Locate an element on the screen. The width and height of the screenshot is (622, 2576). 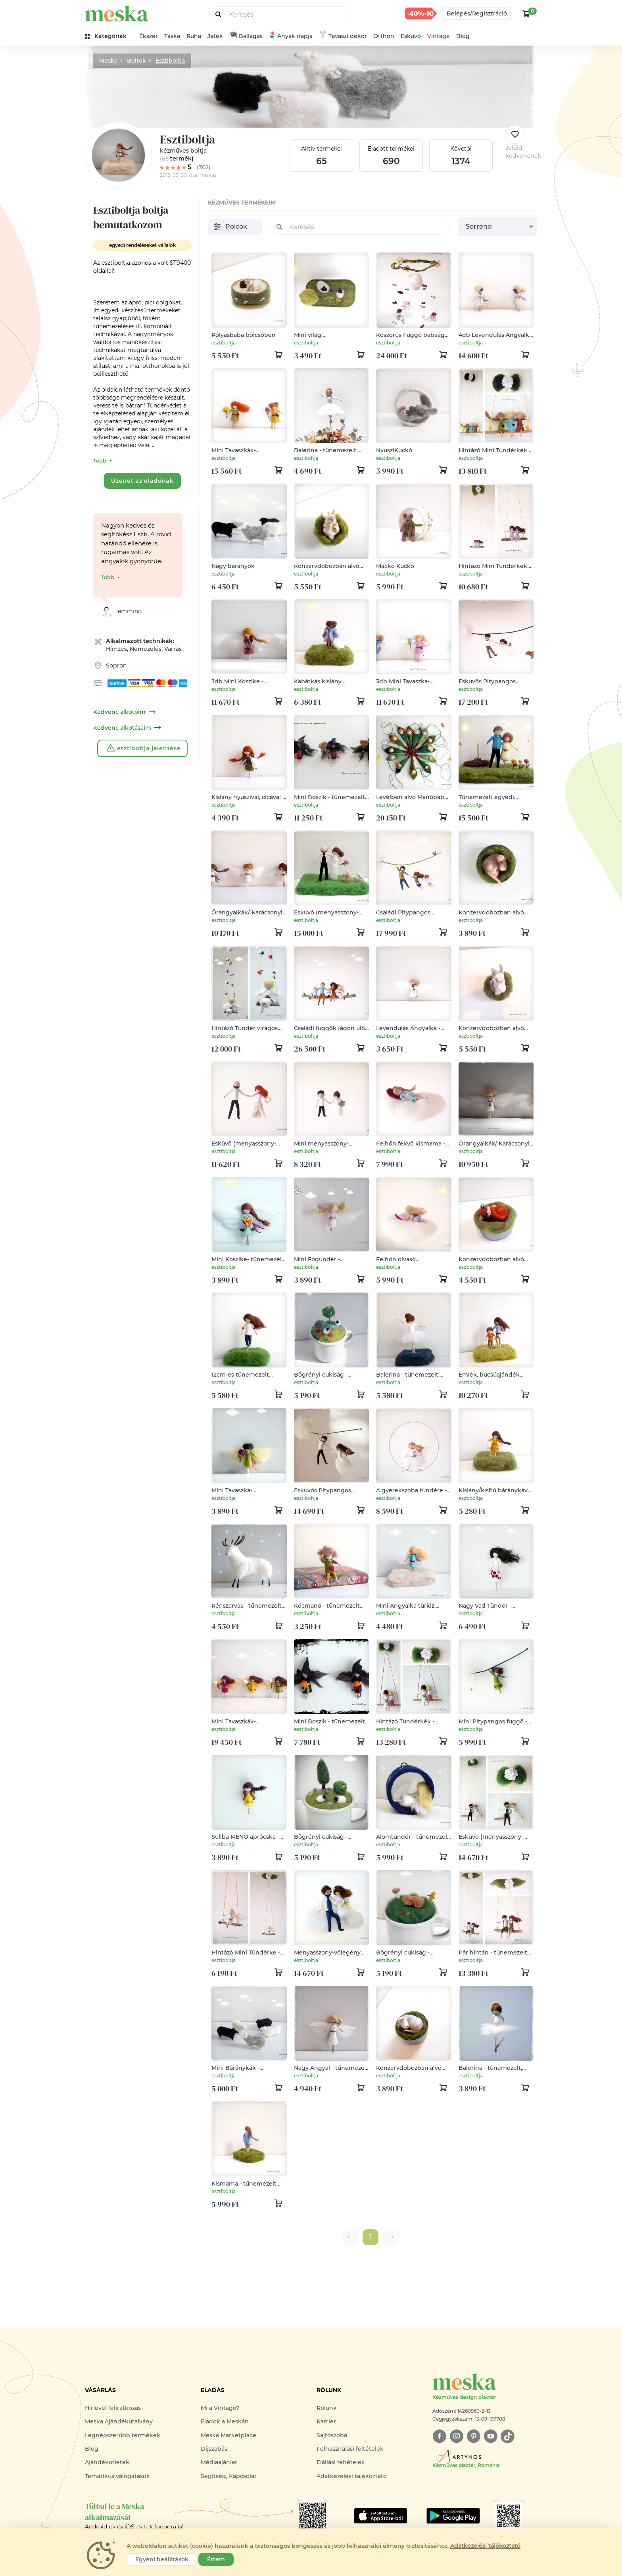
Ékszer is located at coordinates (148, 36).